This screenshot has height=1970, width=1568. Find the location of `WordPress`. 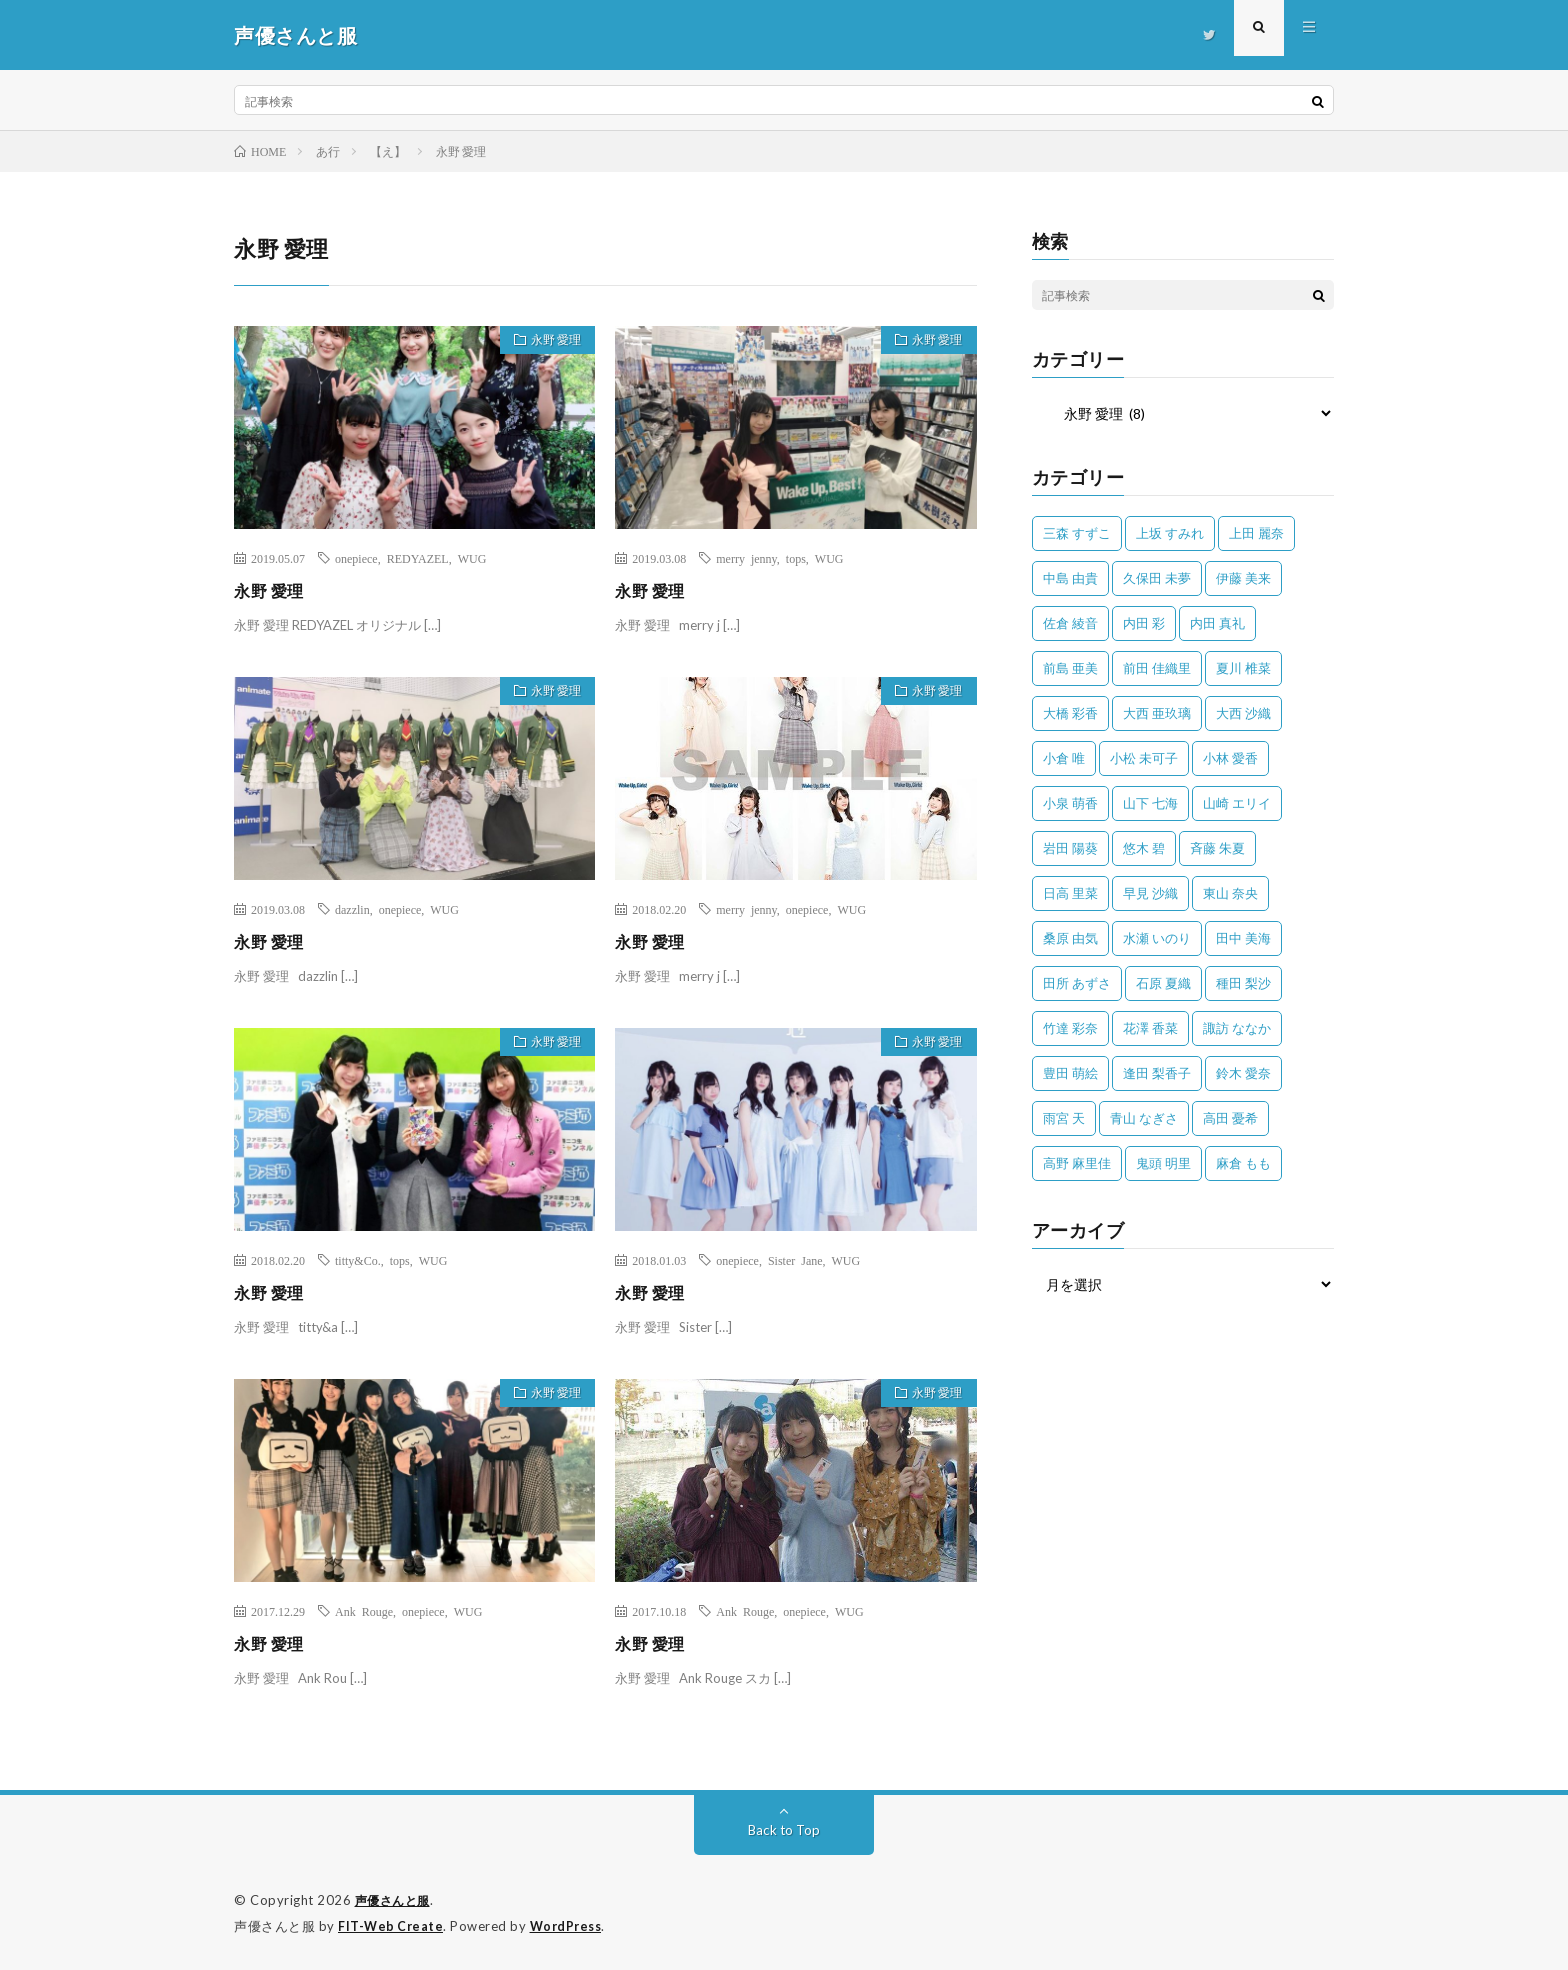

WordPress is located at coordinates (571, 1925).